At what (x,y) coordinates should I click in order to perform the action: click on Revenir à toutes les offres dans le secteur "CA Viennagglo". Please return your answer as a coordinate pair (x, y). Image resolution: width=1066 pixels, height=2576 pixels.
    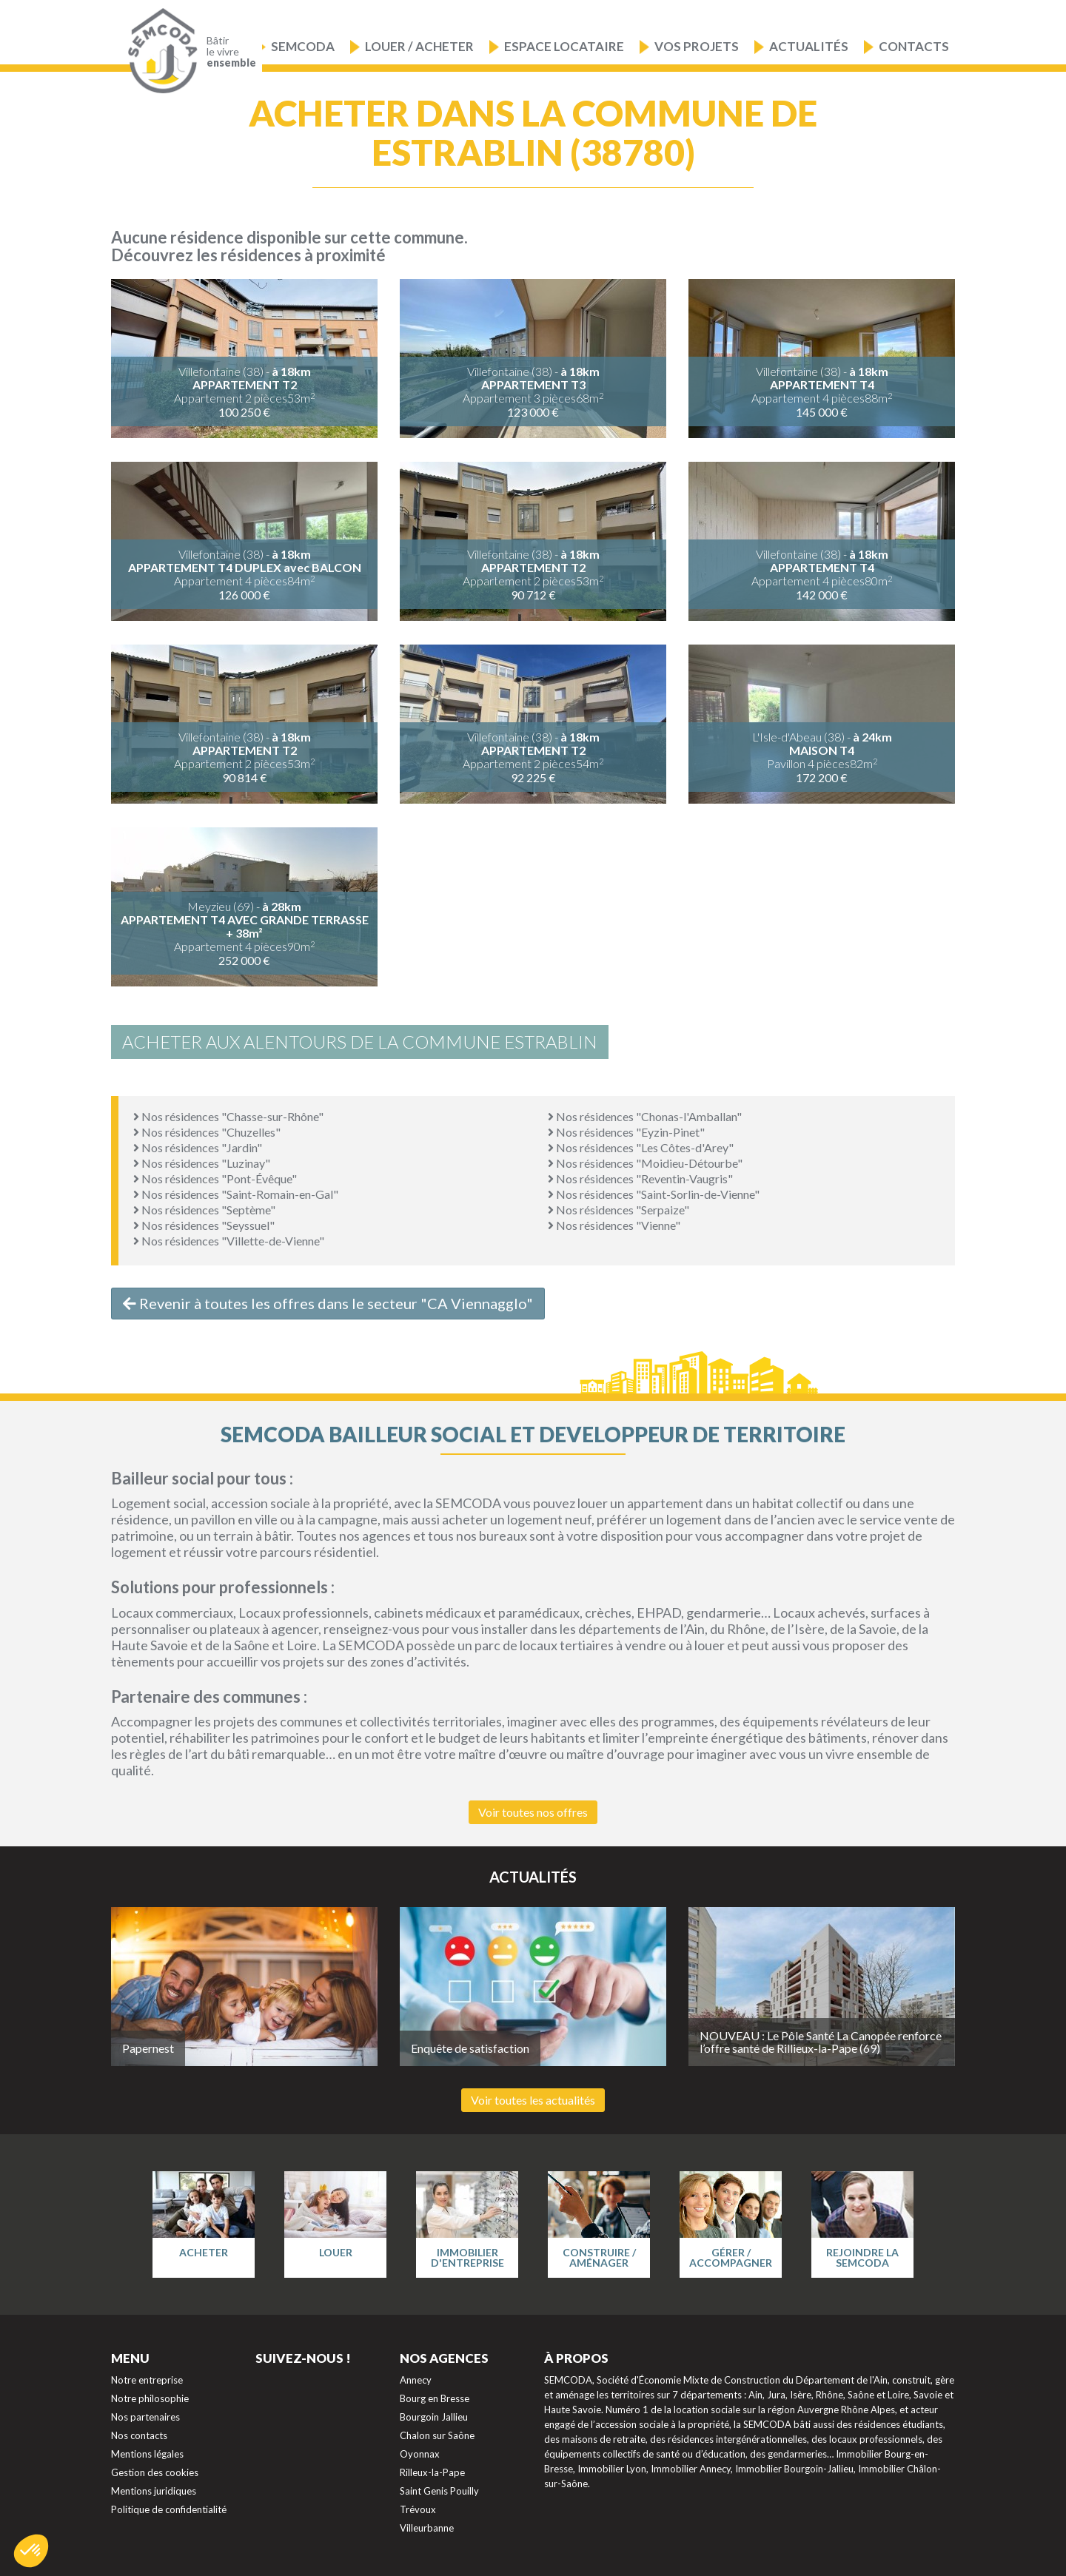
    Looking at the image, I should click on (328, 1303).